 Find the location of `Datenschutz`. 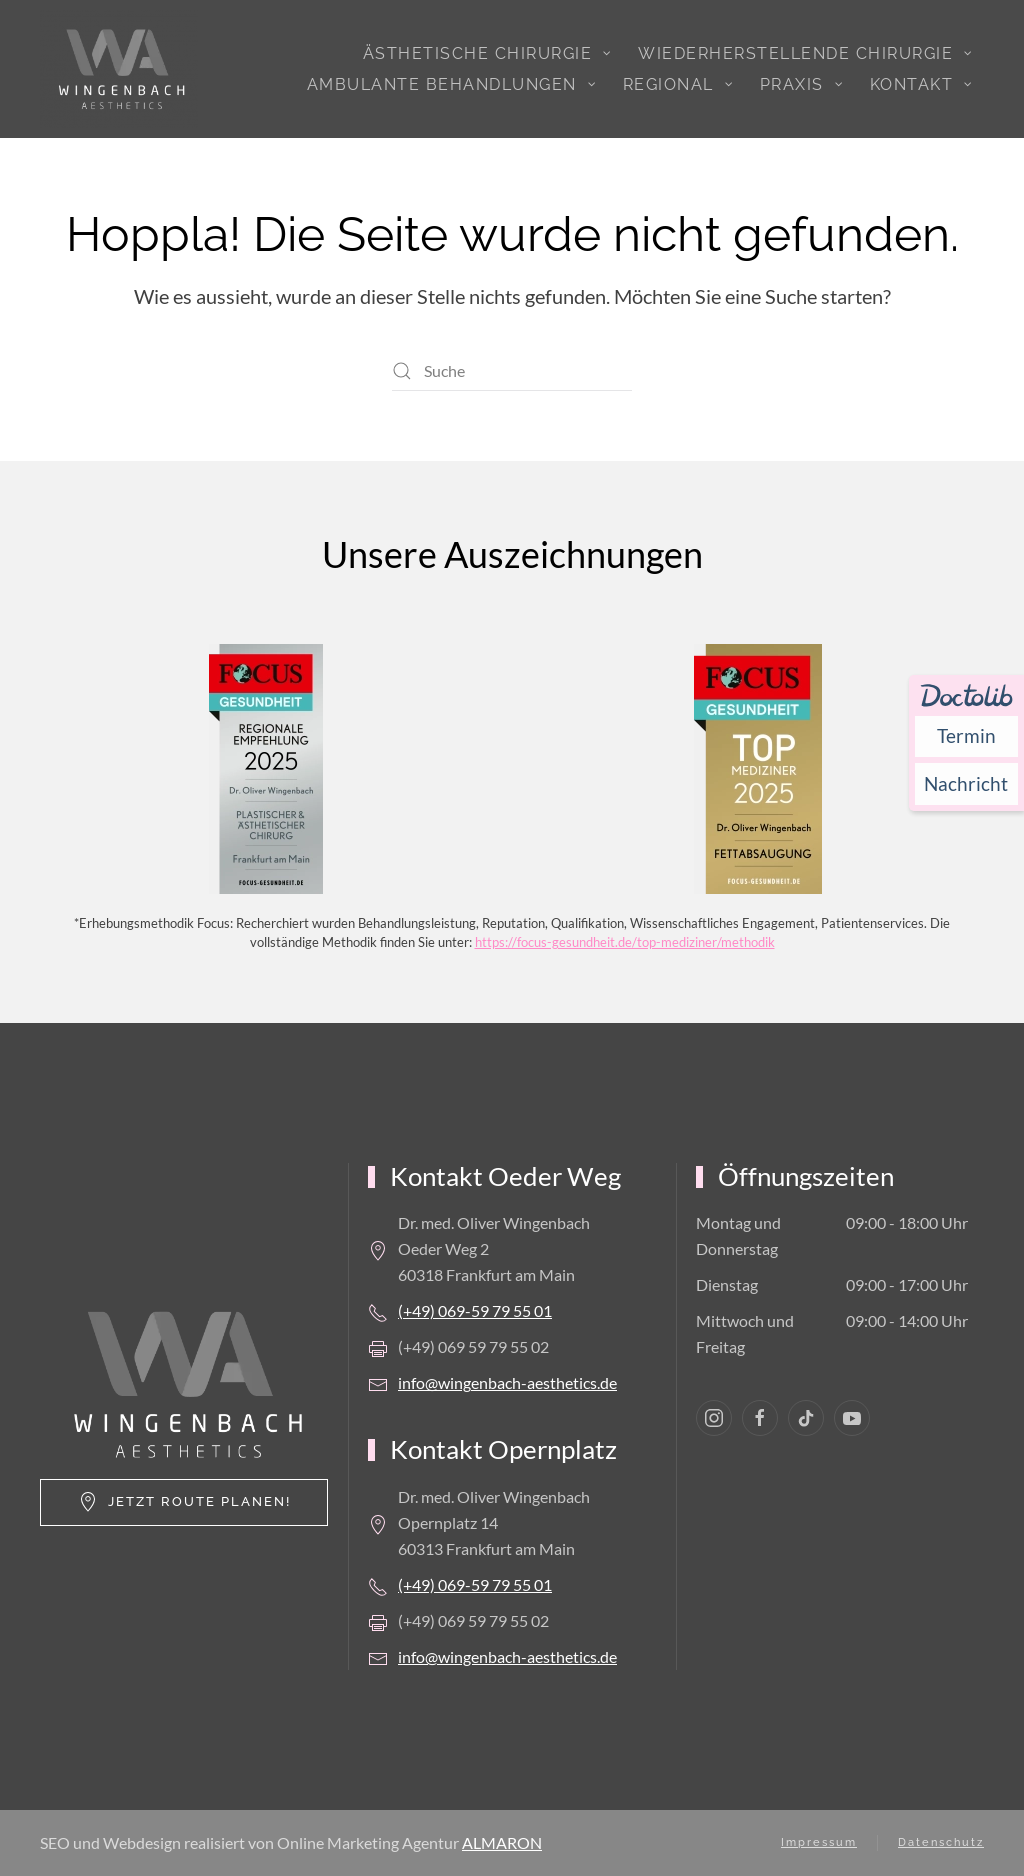

Datenschutz is located at coordinates (941, 1842).